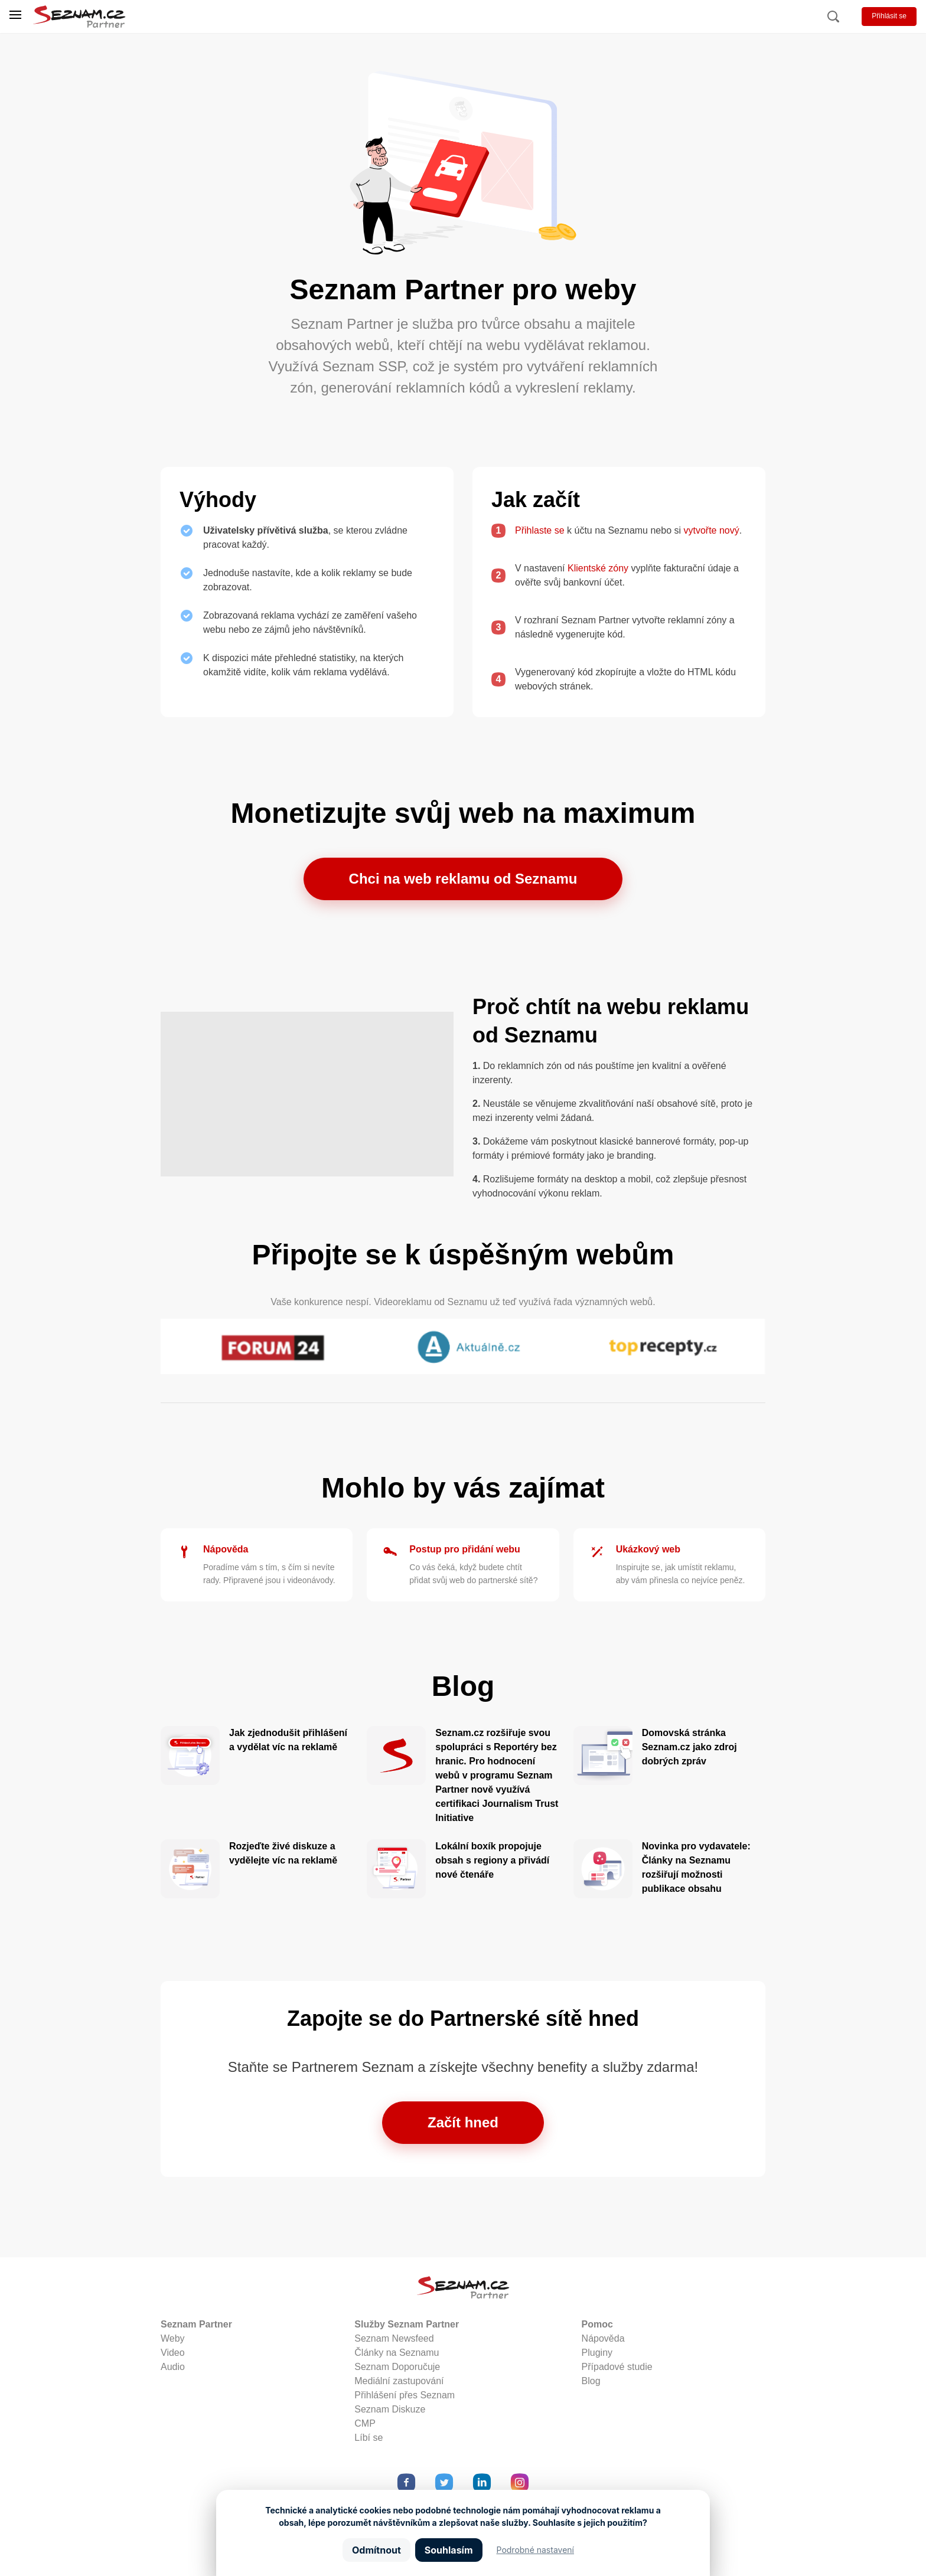 The height and width of the screenshot is (2576, 926). I want to click on Ukázkový web, so click(648, 1549).